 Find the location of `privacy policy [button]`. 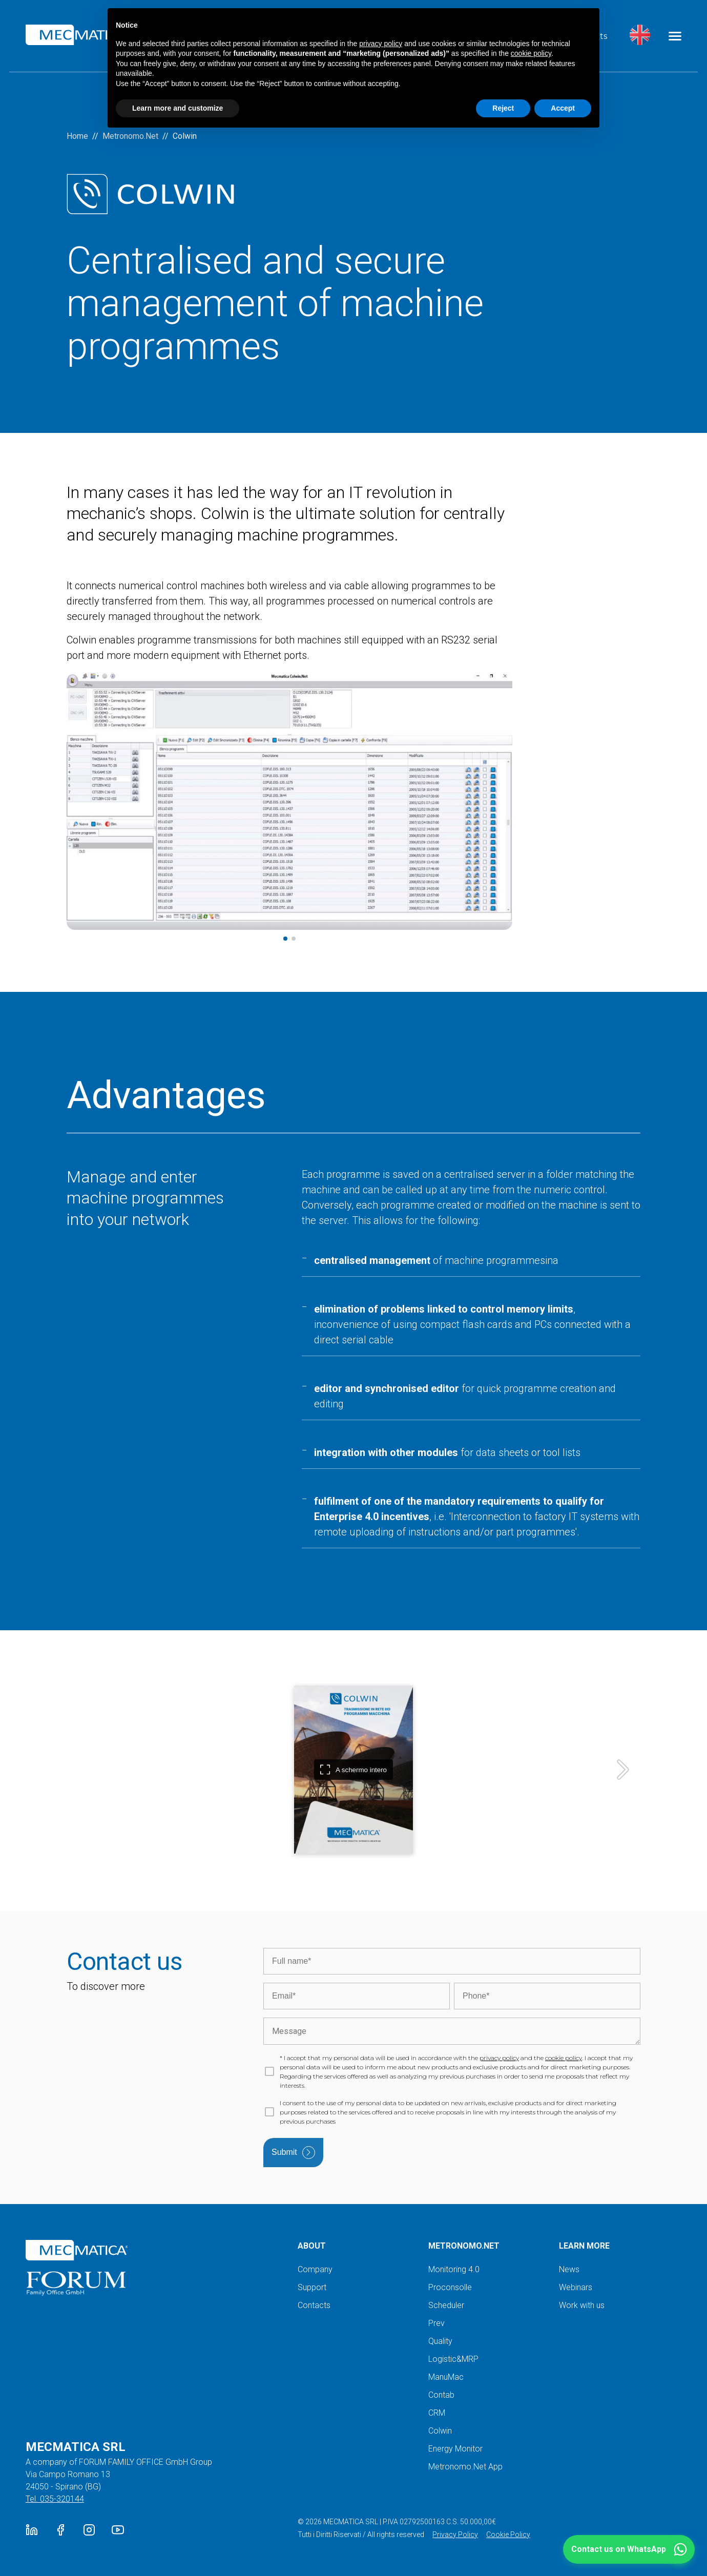

privacy policy [button] is located at coordinates (380, 43).